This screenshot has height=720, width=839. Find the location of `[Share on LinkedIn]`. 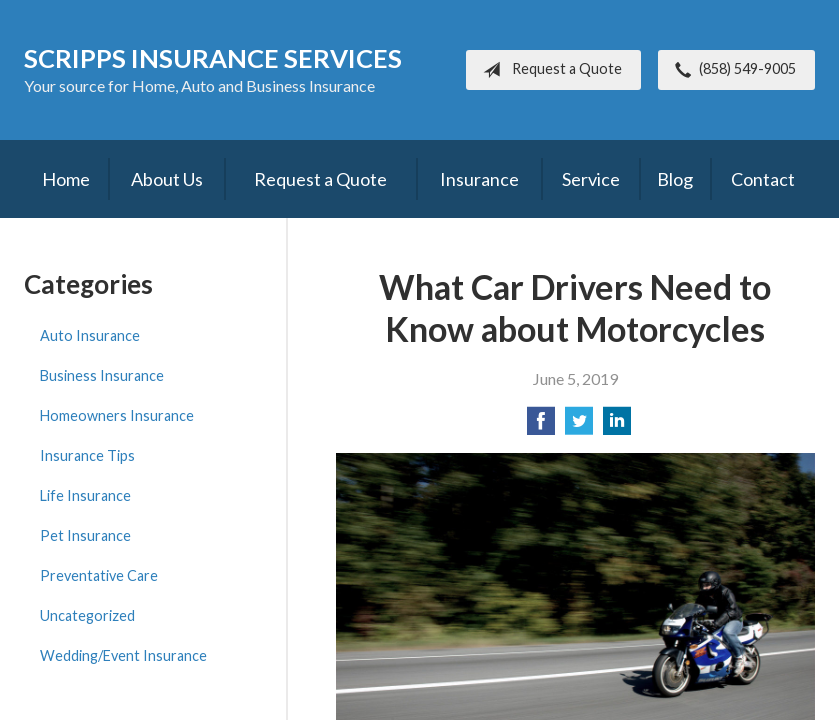

[Share on LinkedIn] is located at coordinates (617, 426).